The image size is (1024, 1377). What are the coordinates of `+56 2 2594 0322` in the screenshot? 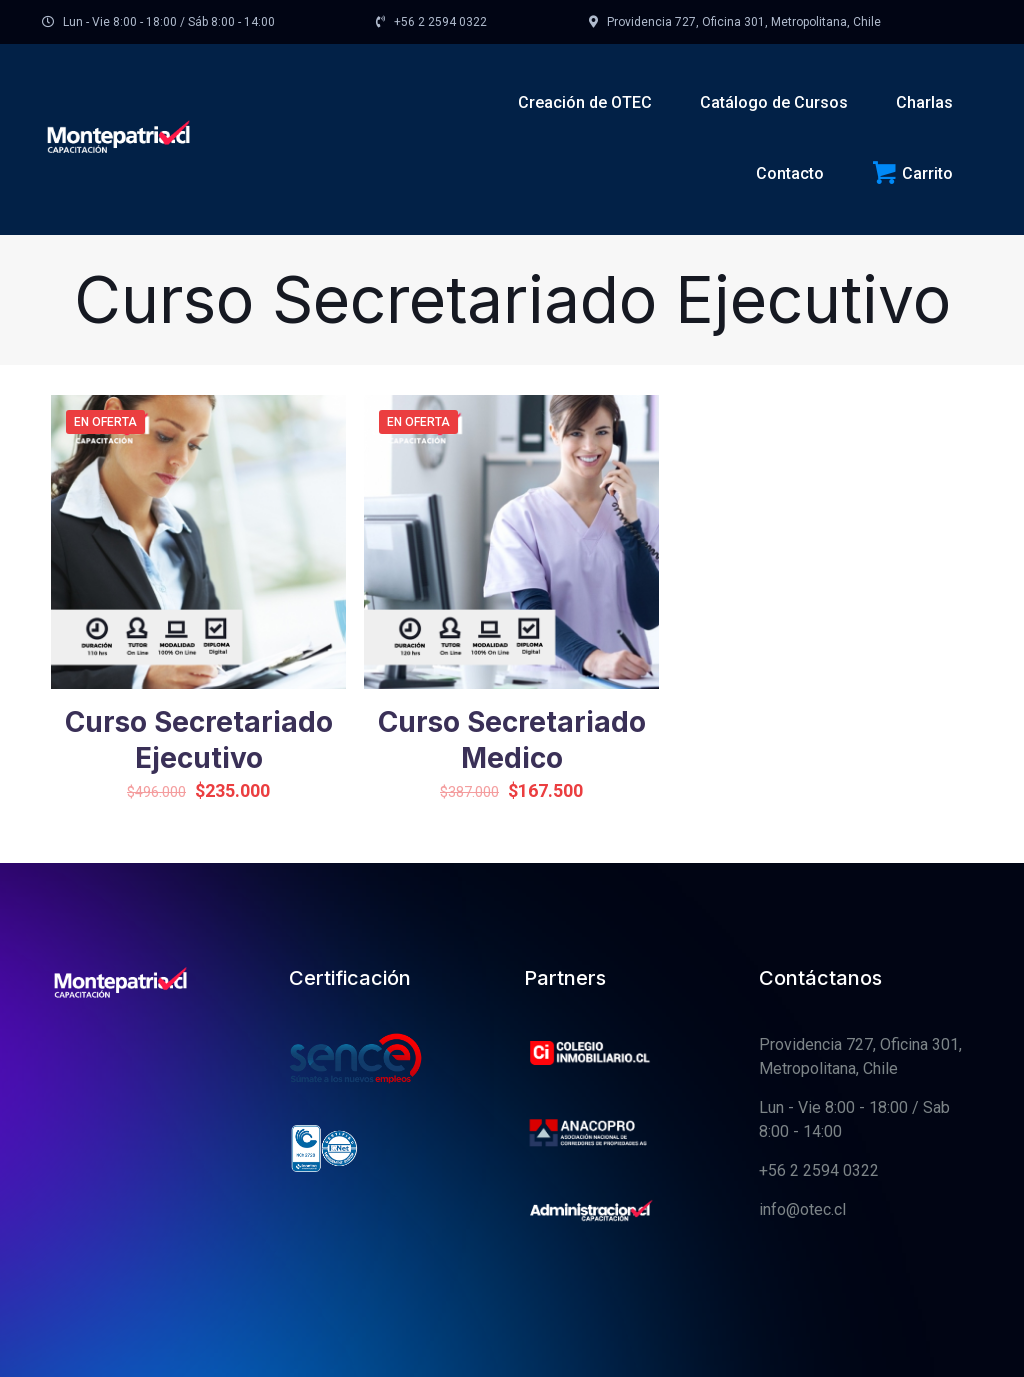 It's located at (819, 1170).